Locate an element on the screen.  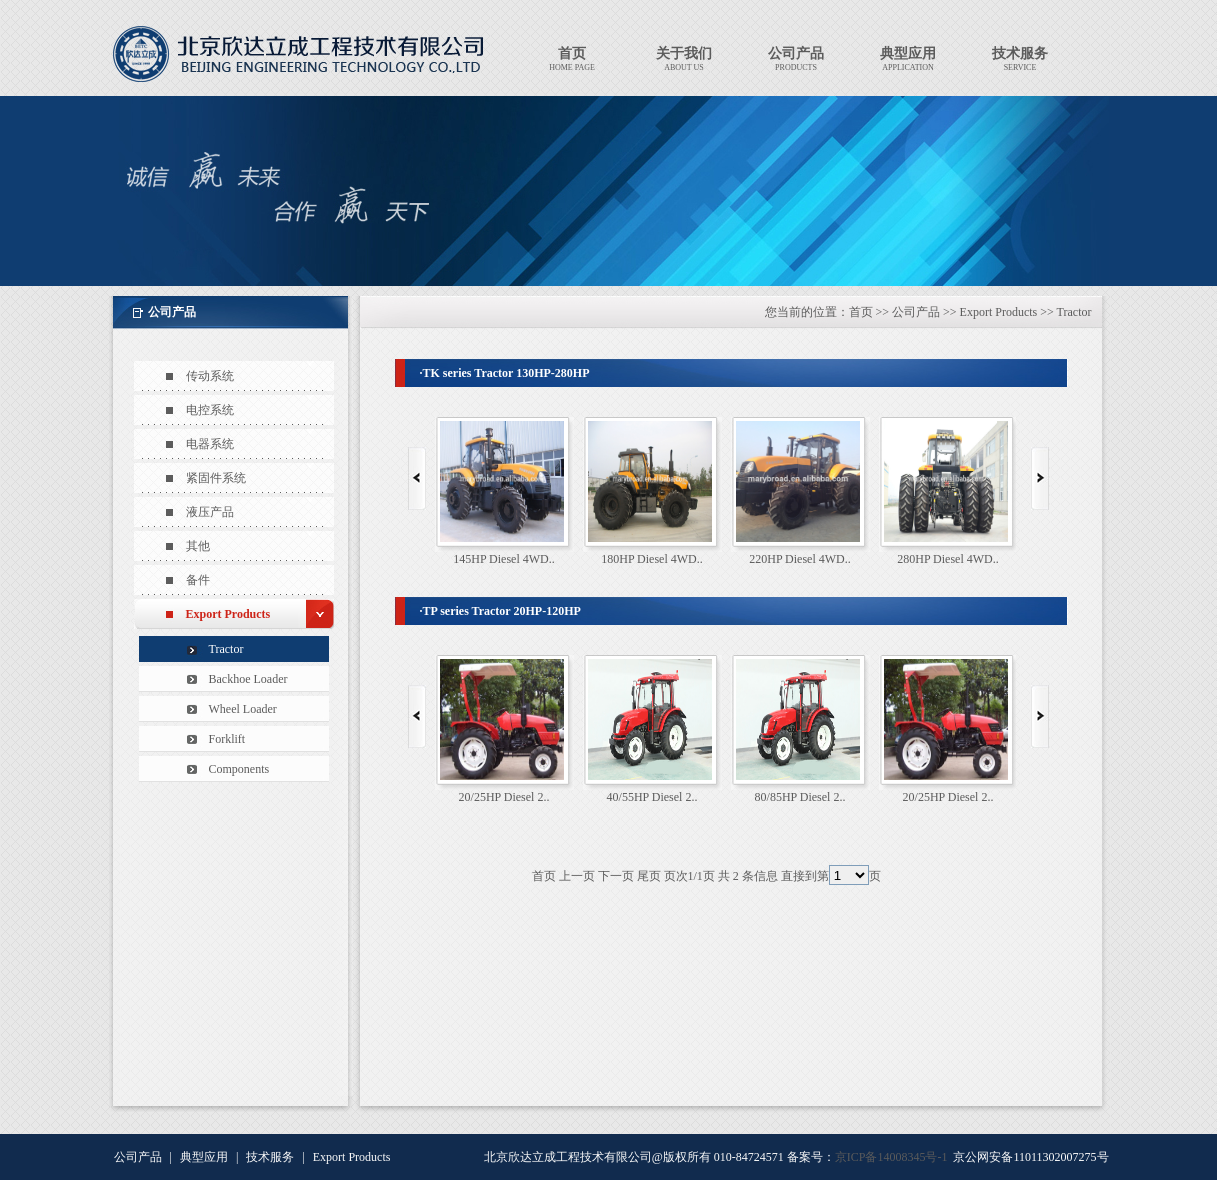
Wheel Loader is located at coordinates (243, 709).